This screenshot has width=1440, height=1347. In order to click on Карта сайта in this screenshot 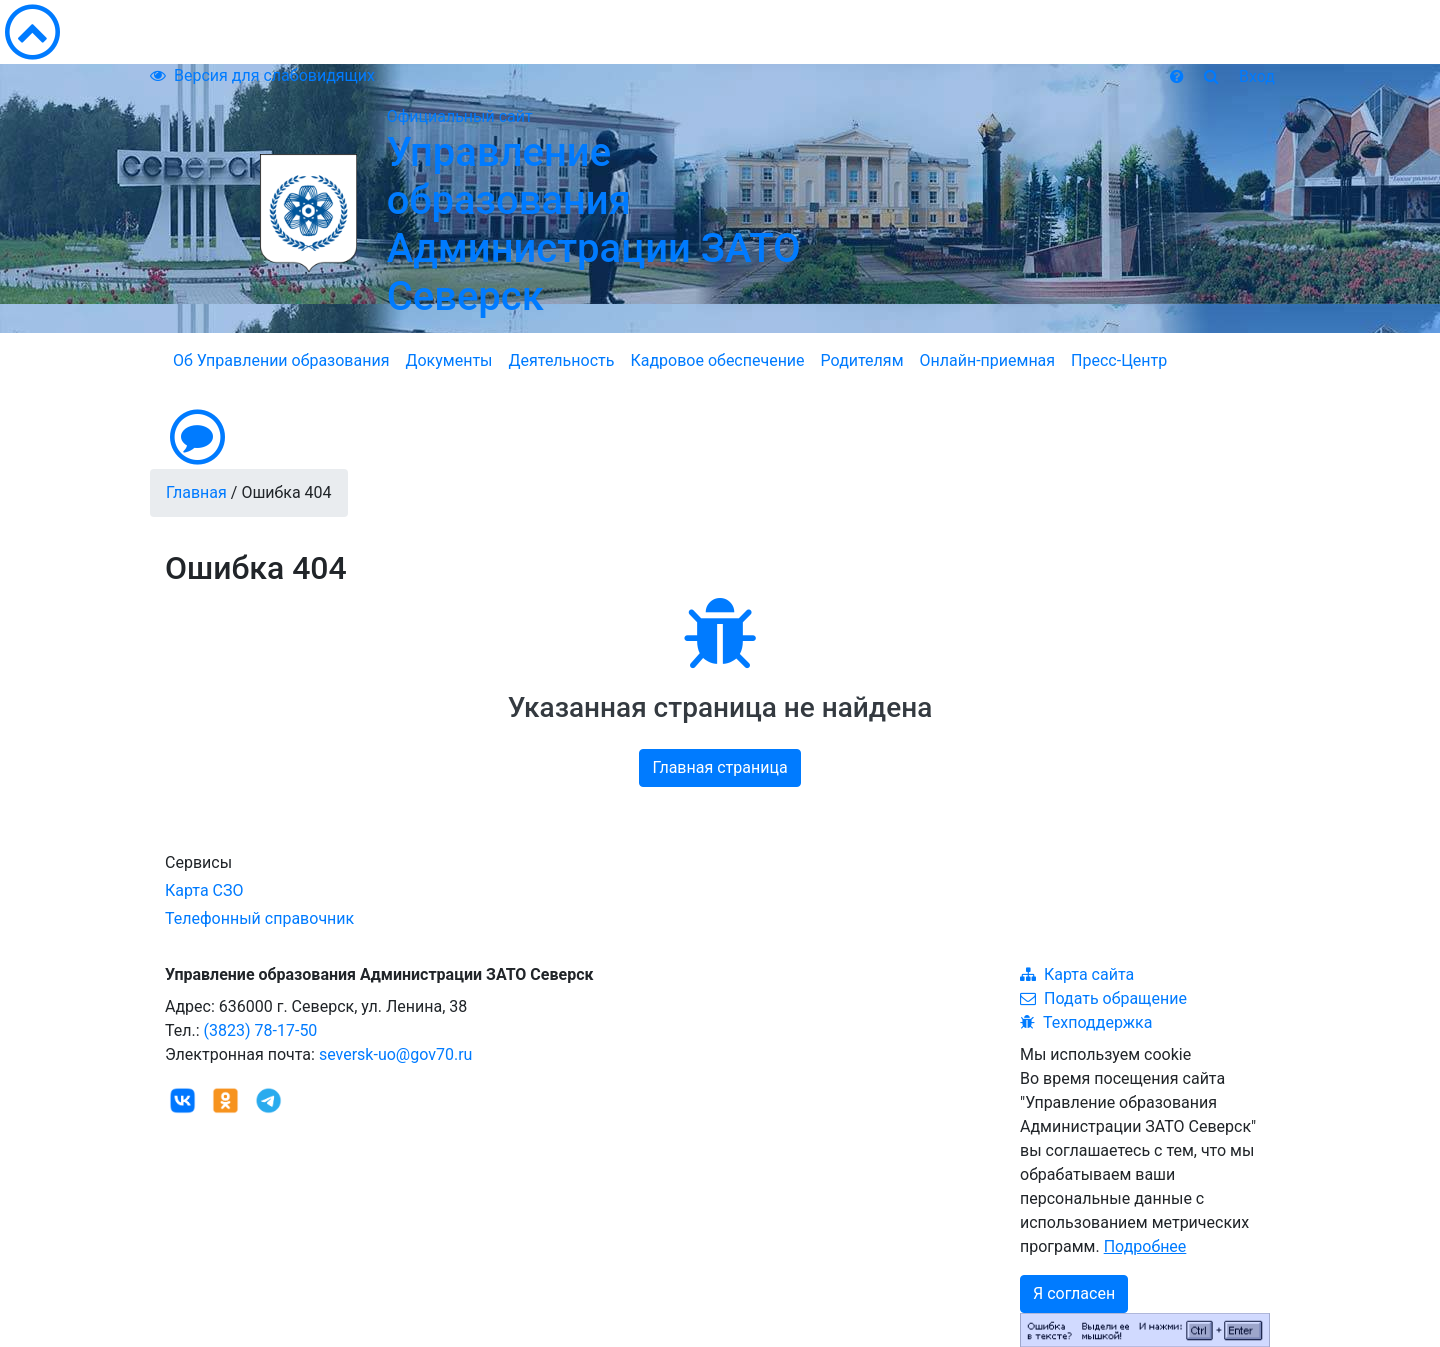, I will do `click(1077, 974)`.